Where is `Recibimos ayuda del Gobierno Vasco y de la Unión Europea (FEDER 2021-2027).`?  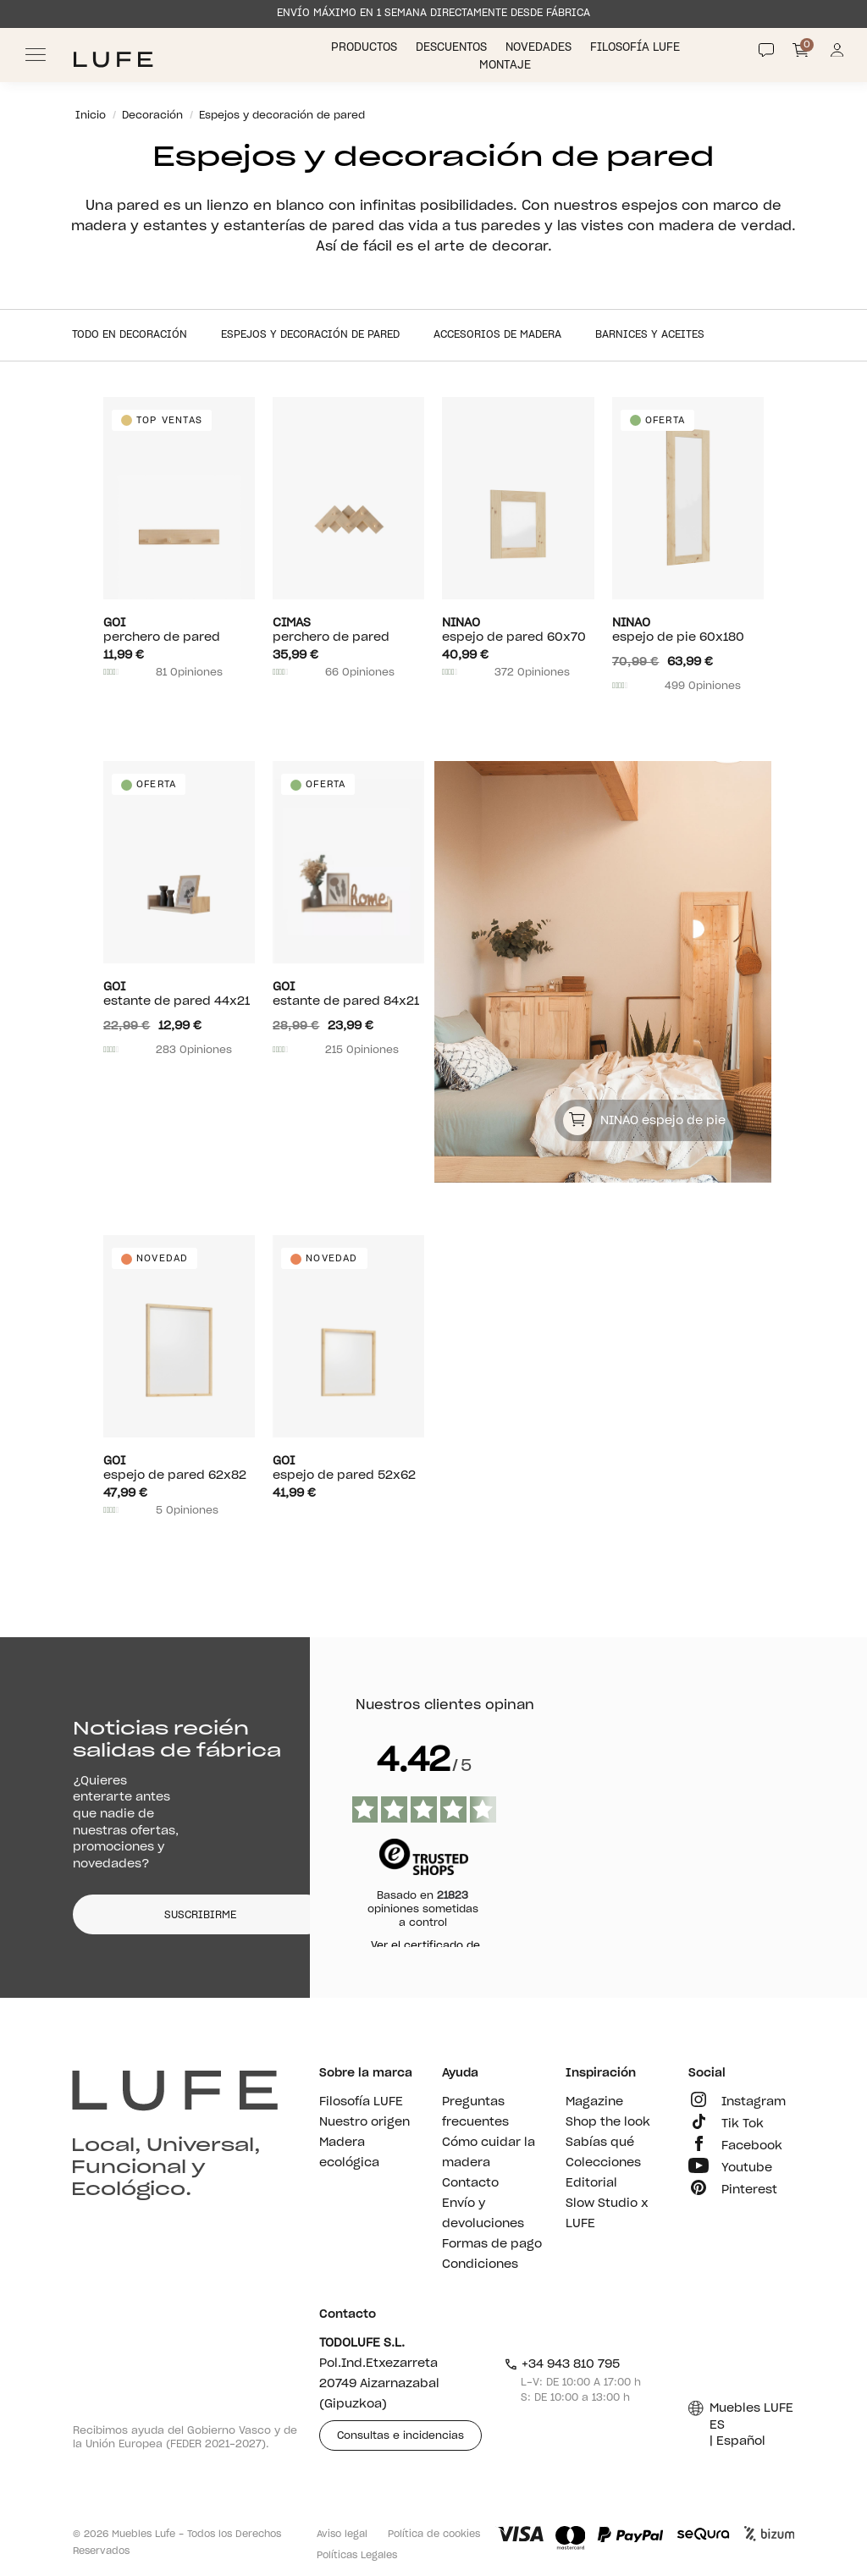
Recibimos ayuda del Gobierno Vasco y de la Unión Europea (FEDER 2021-2027). is located at coordinates (185, 2437).